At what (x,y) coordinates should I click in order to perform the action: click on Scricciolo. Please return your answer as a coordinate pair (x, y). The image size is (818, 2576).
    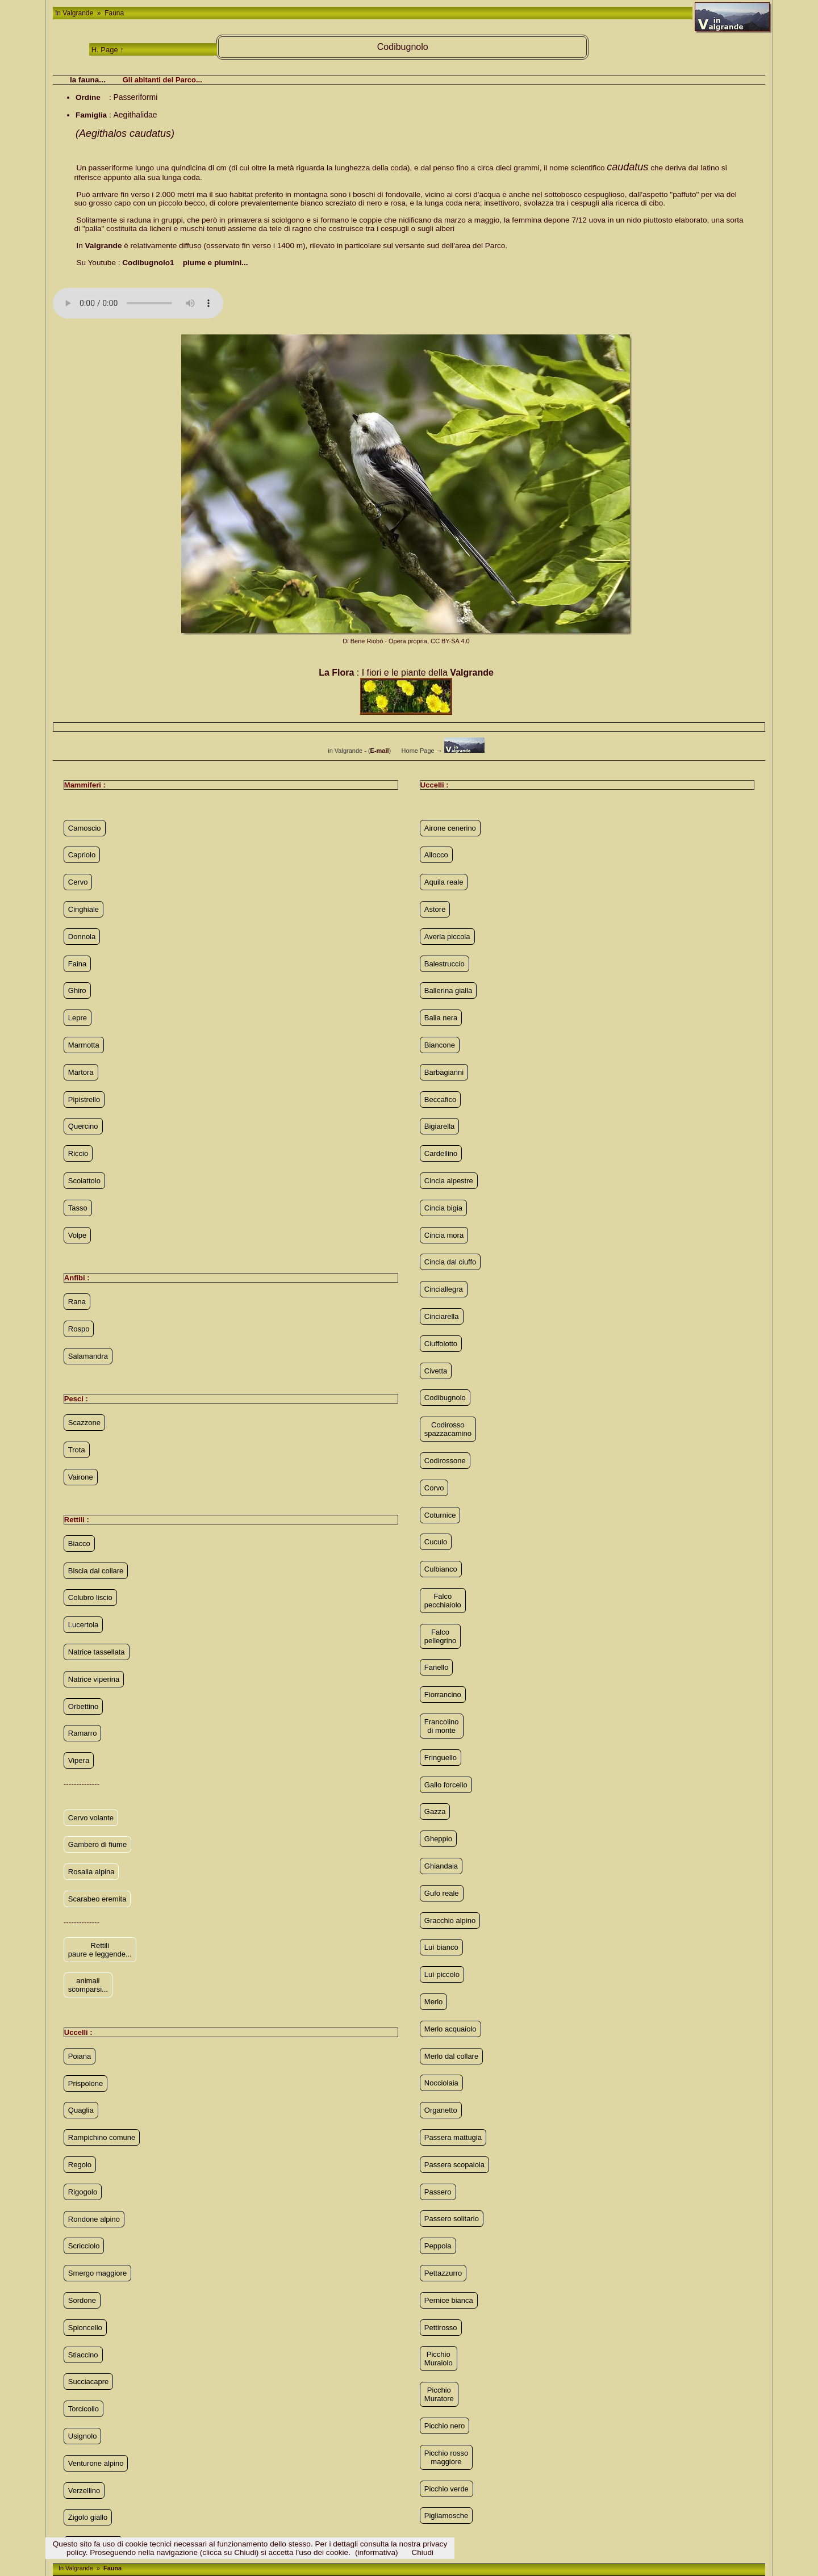
    Looking at the image, I should click on (84, 2246).